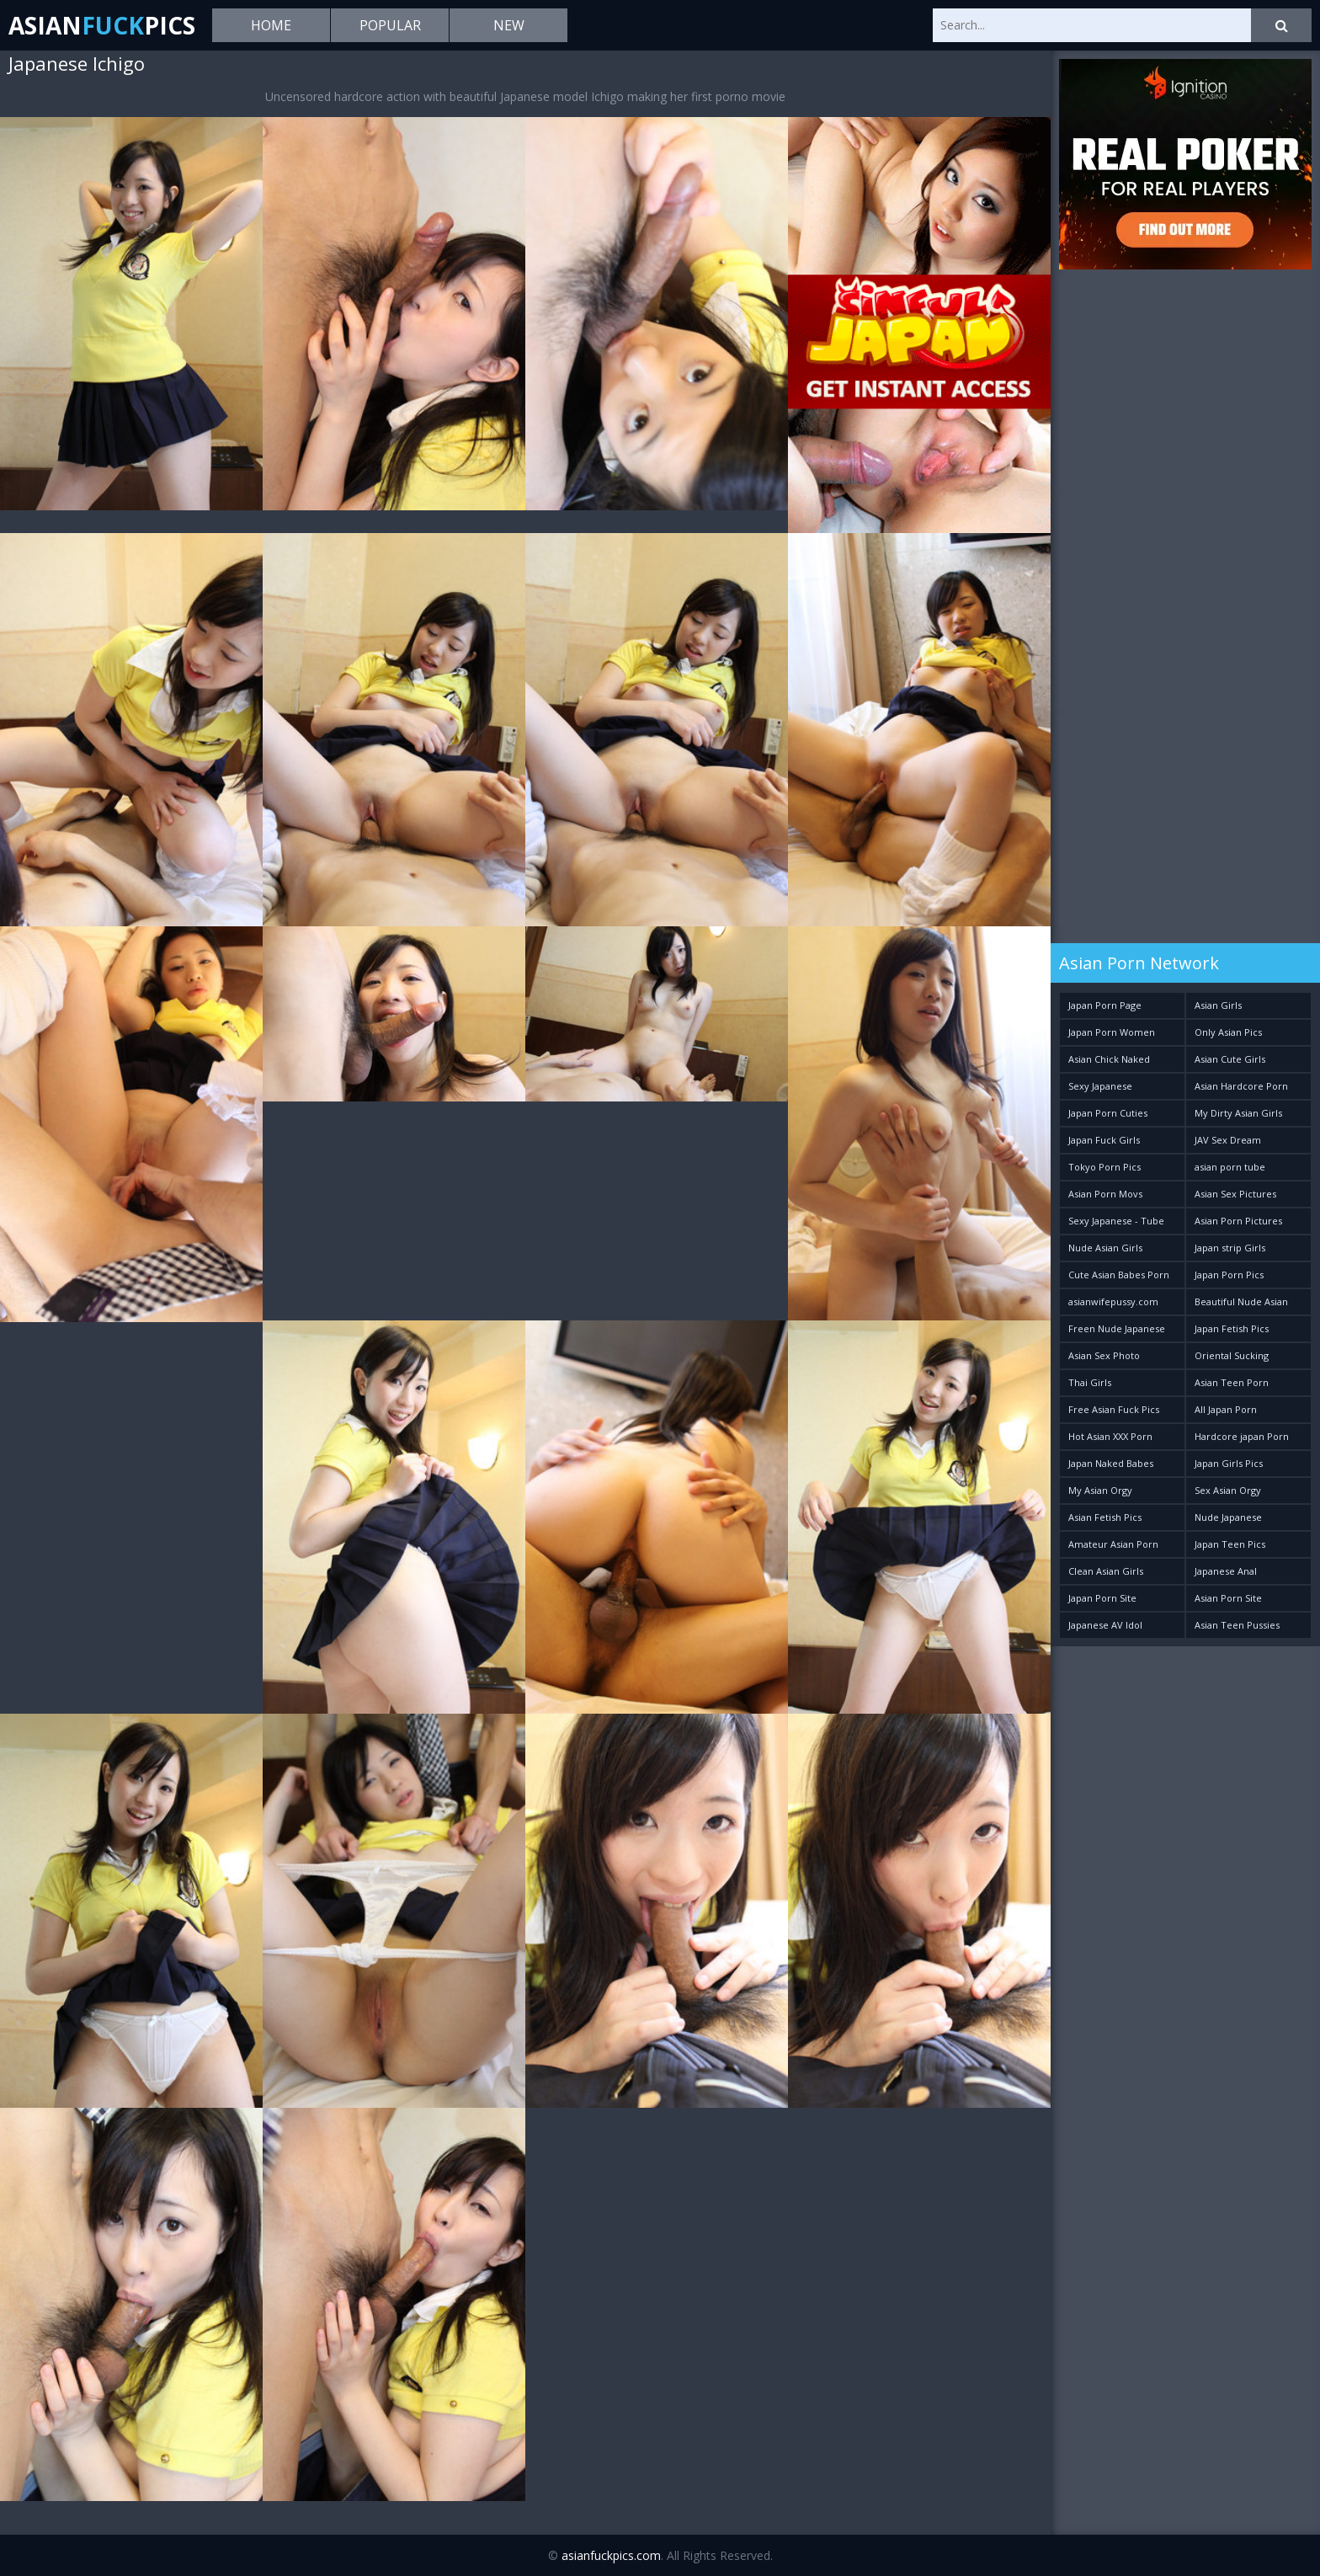 The width and height of the screenshot is (1320, 2576). Describe the element at coordinates (1118, 1274) in the screenshot. I see `Cute Asian Babes Porn` at that location.